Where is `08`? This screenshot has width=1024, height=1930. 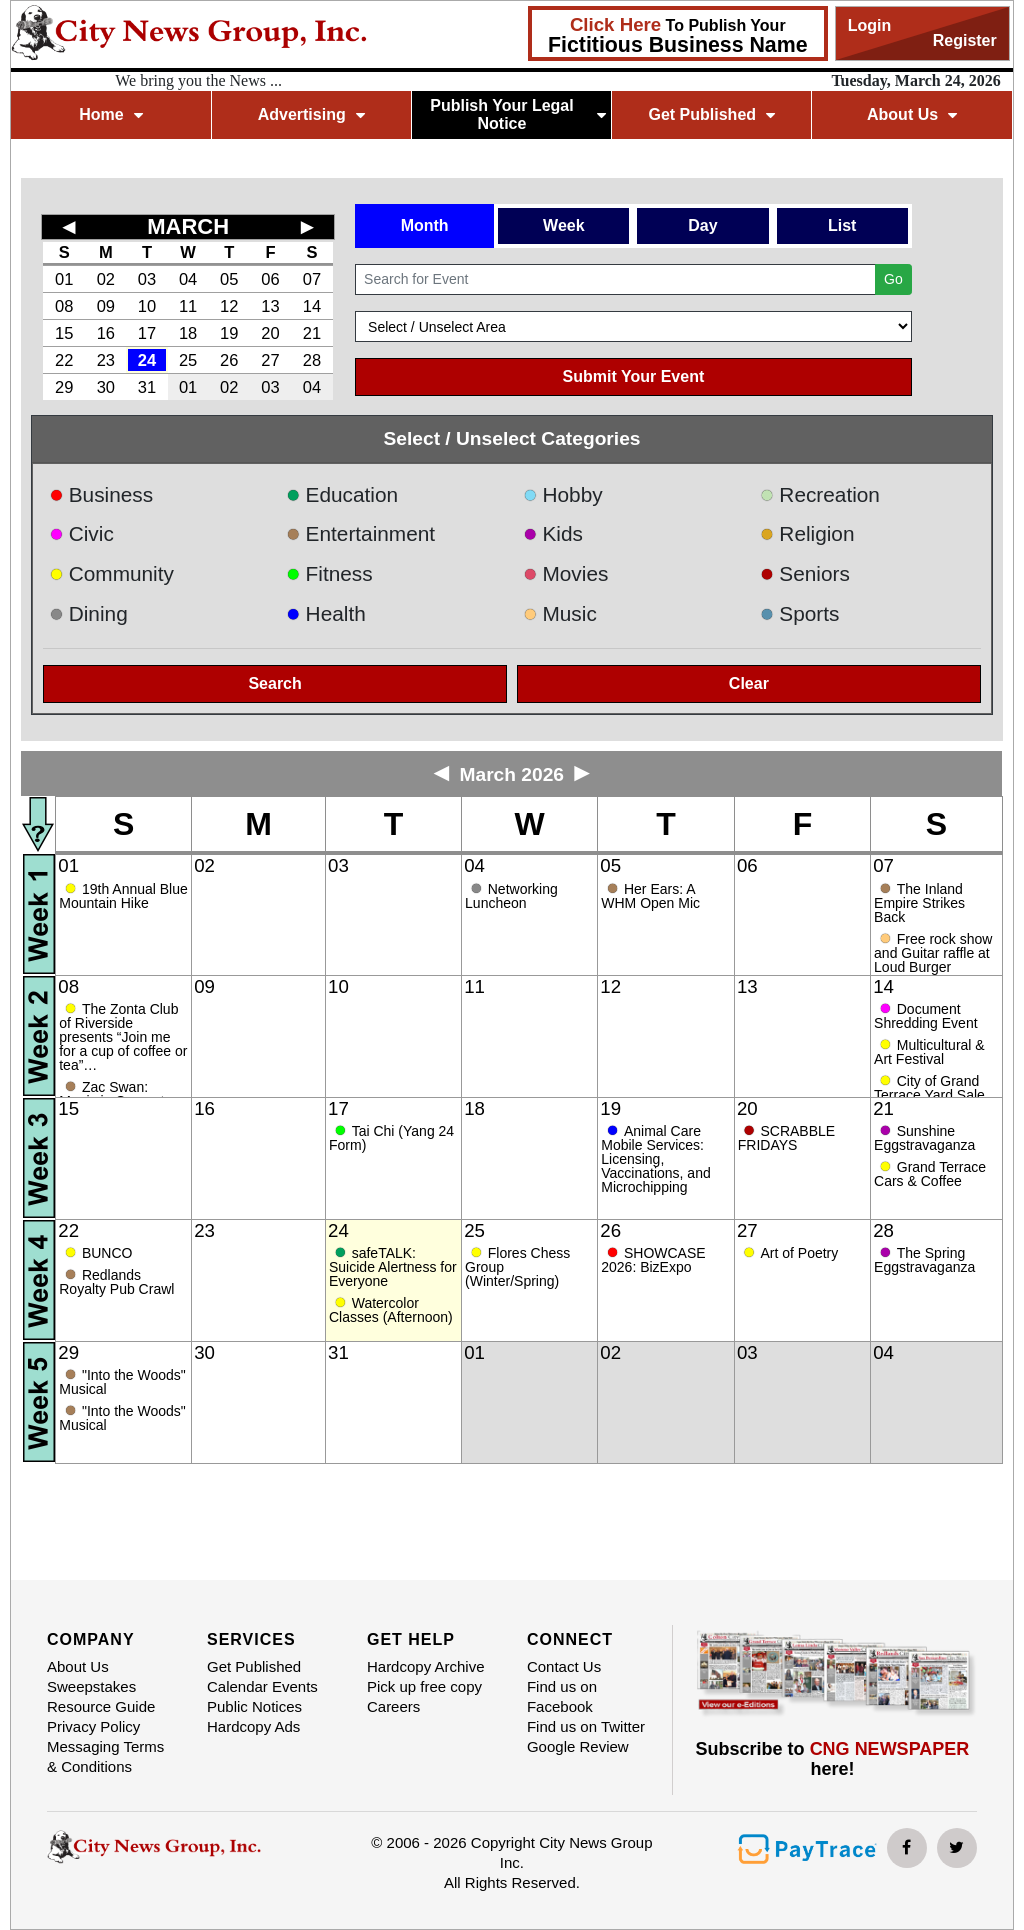
08 is located at coordinates (64, 306).